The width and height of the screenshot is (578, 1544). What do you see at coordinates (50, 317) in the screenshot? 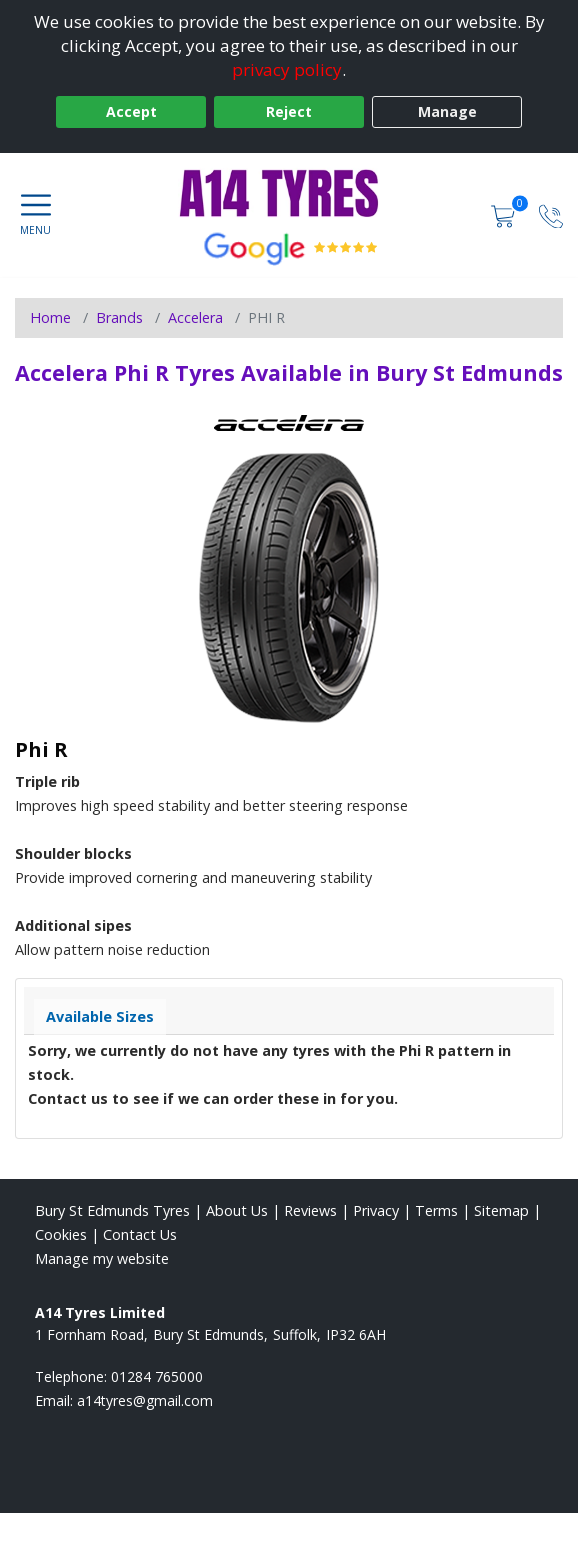
I see `Home [View Home page]` at bounding box center [50, 317].